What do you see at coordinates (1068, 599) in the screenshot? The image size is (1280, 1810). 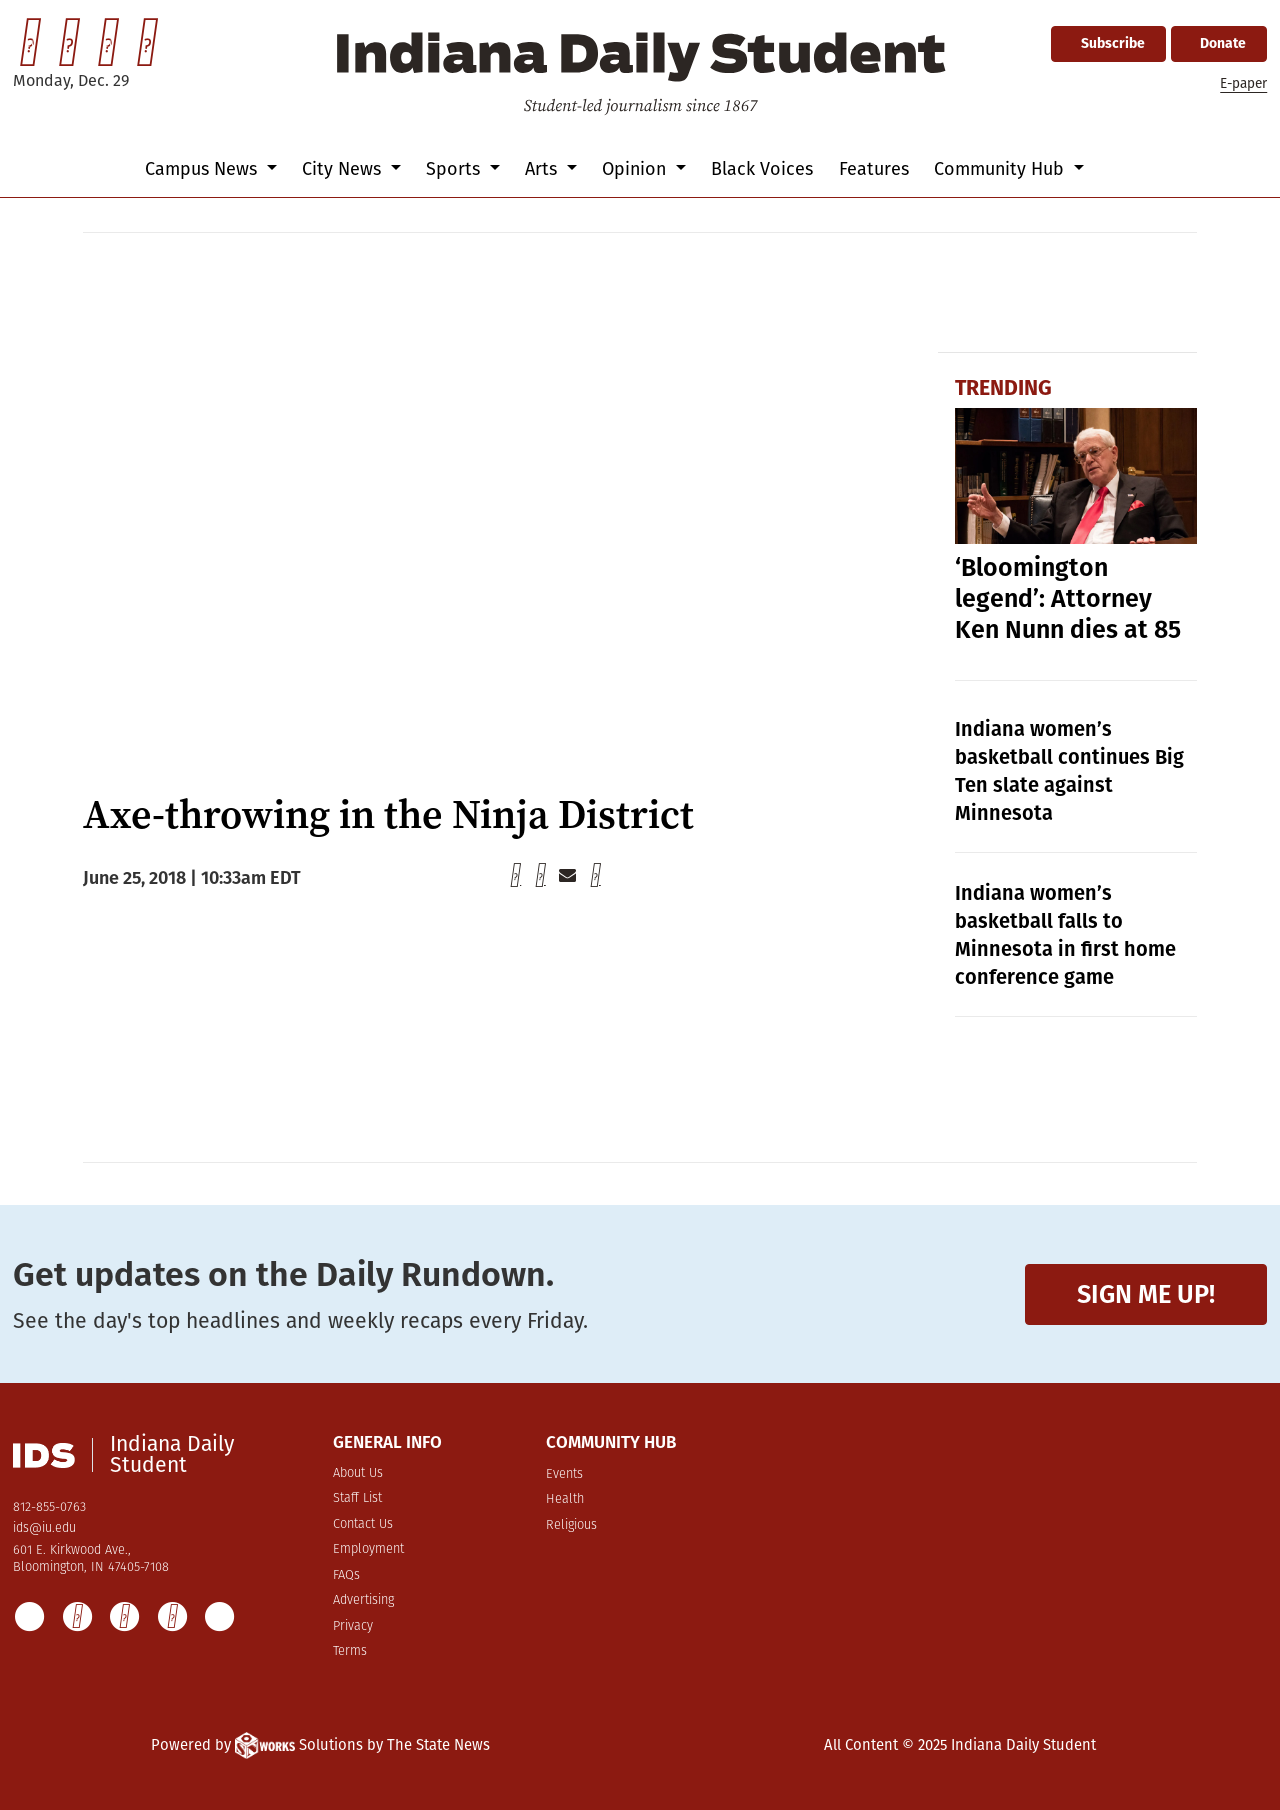 I see `‘Bloomington legend’: Attorney Ken Nunn dies at 85` at bounding box center [1068, 599].